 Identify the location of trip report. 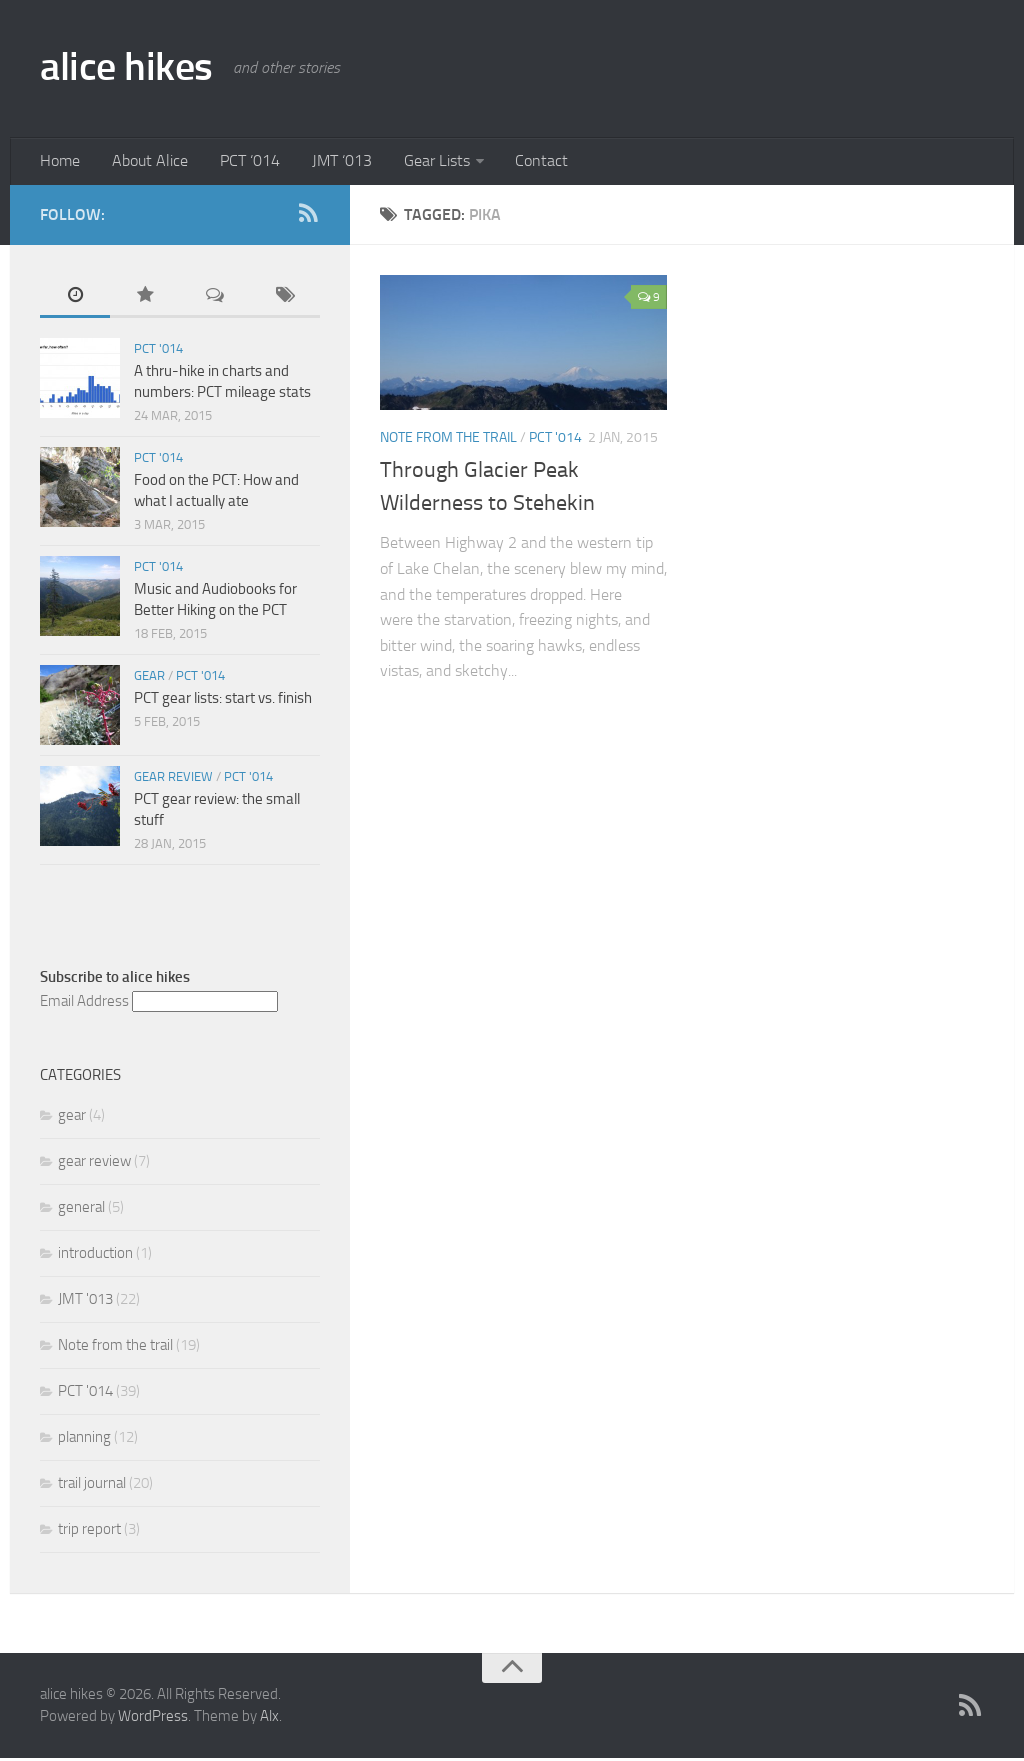
(89, 1532).